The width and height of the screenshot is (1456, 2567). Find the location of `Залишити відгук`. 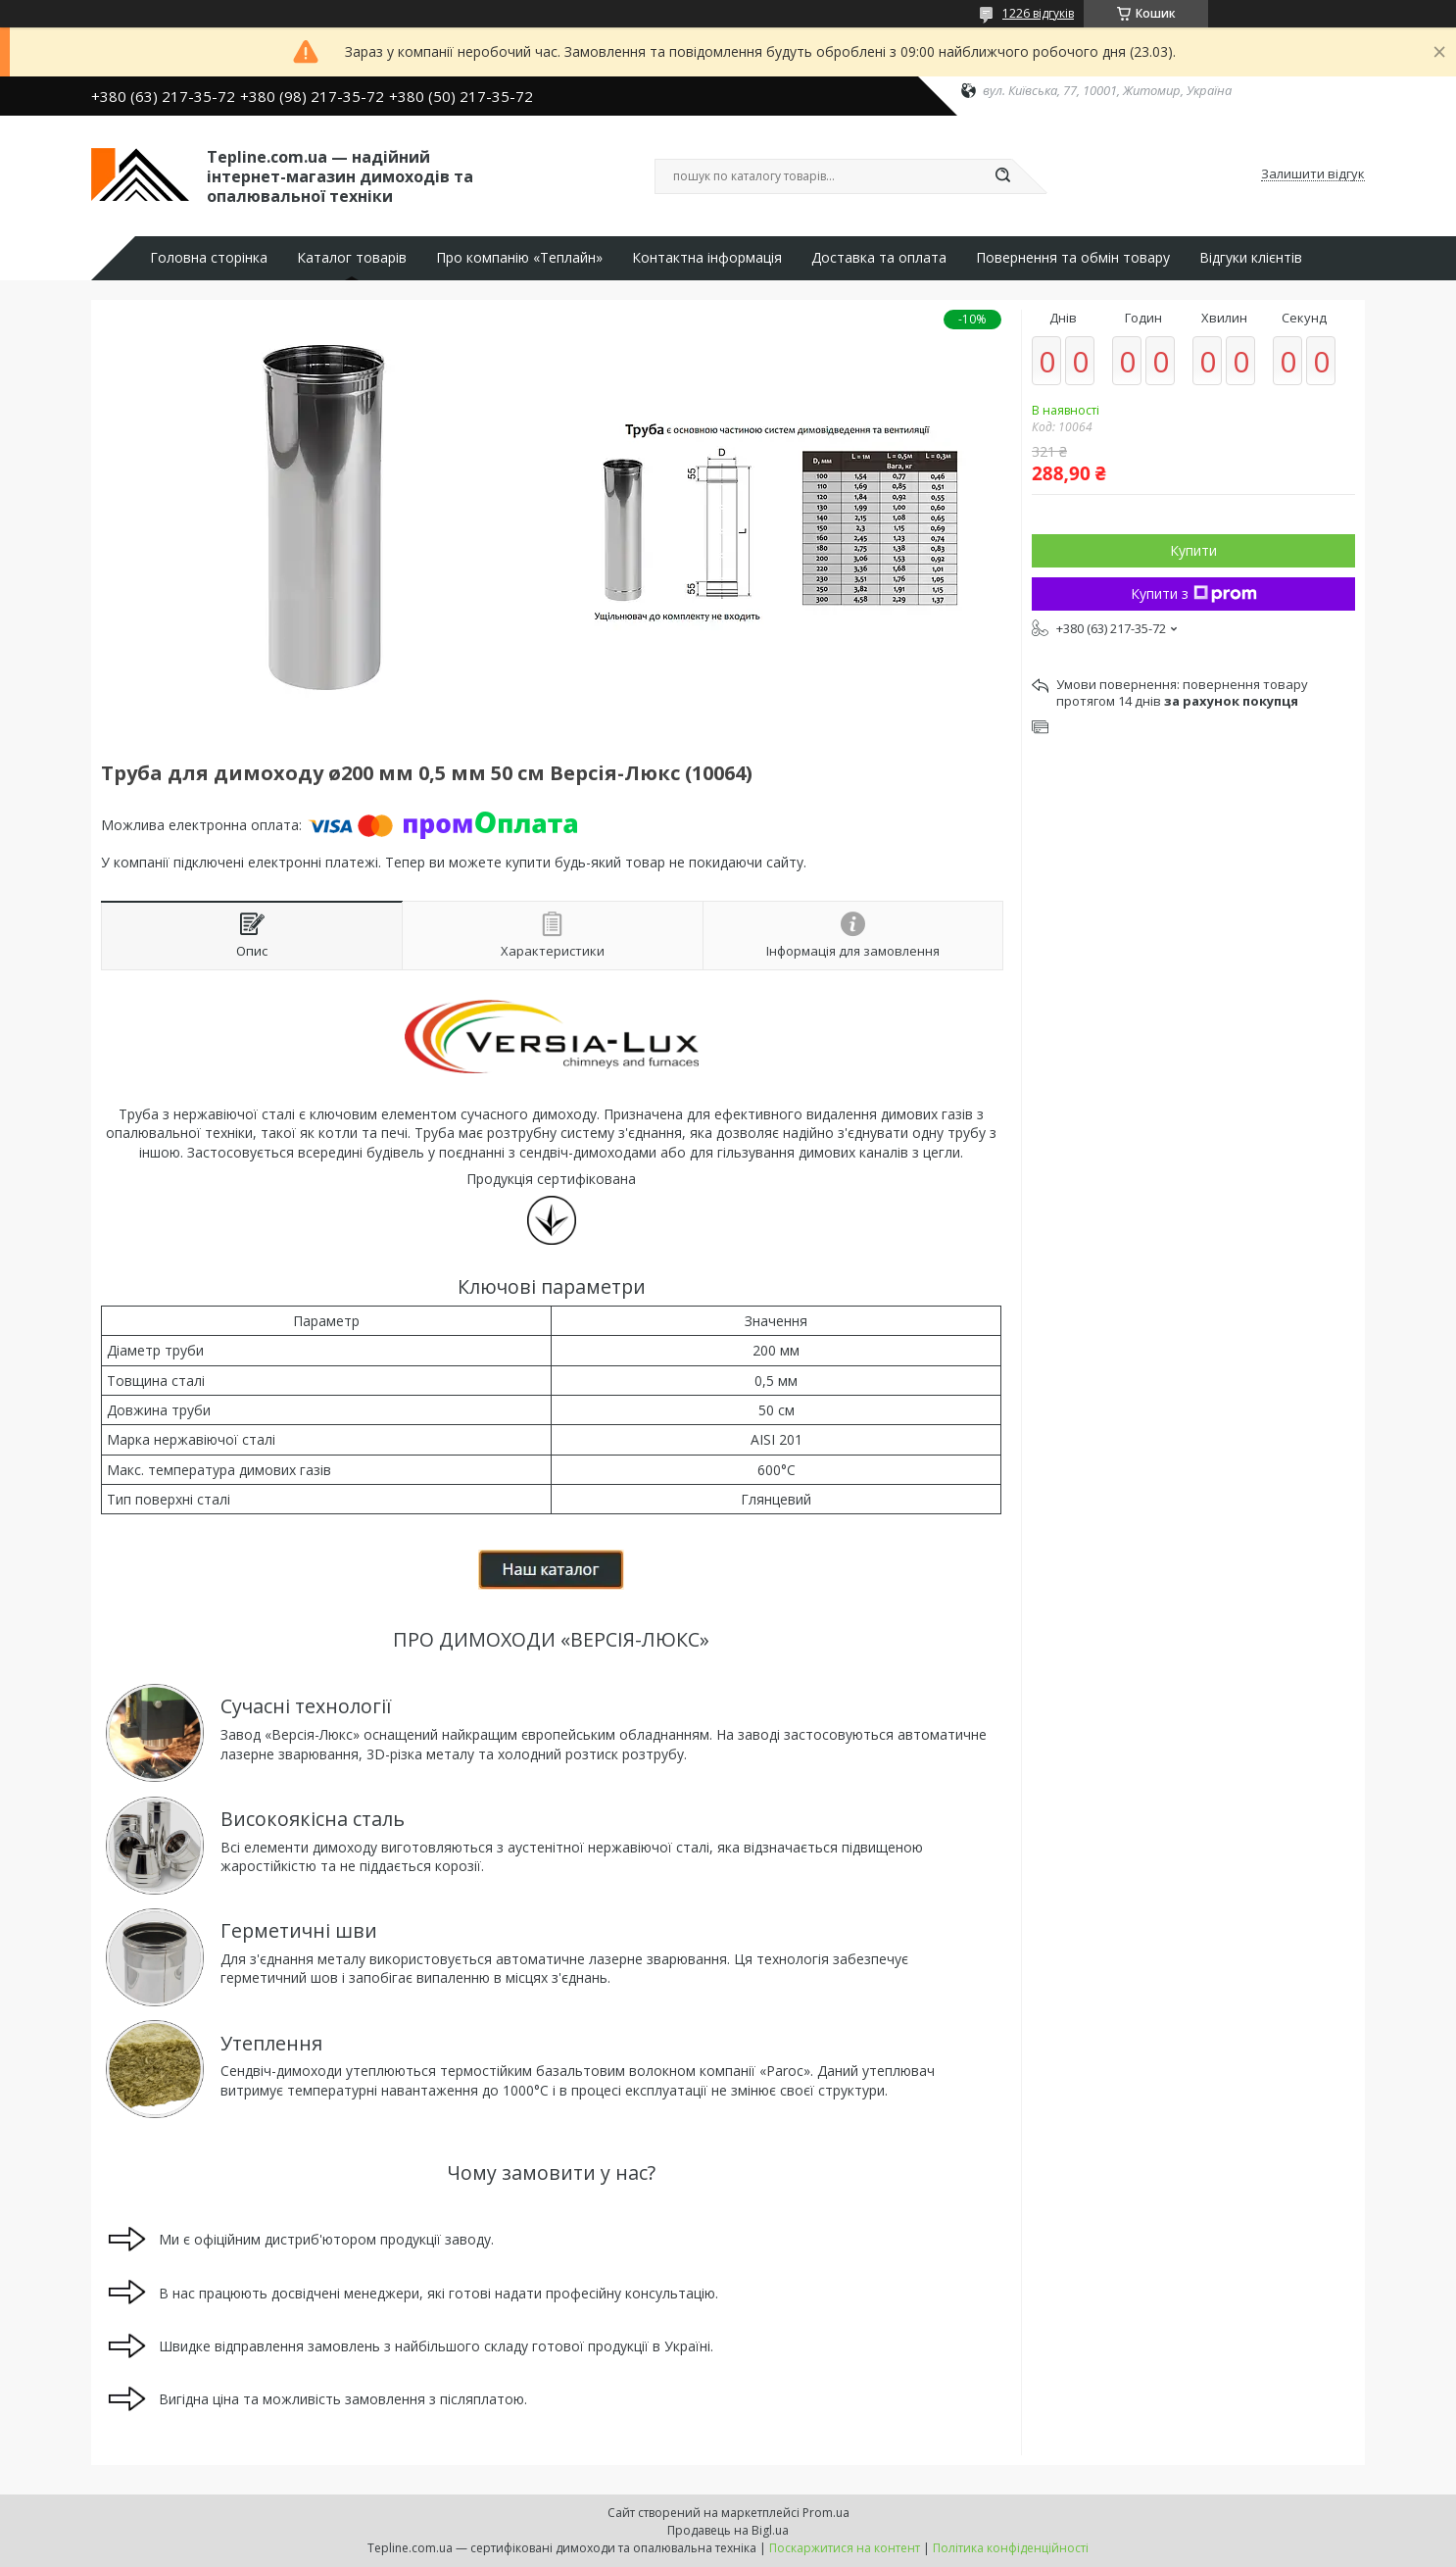

Залишити відгук is located at coordinates (1313, 174).